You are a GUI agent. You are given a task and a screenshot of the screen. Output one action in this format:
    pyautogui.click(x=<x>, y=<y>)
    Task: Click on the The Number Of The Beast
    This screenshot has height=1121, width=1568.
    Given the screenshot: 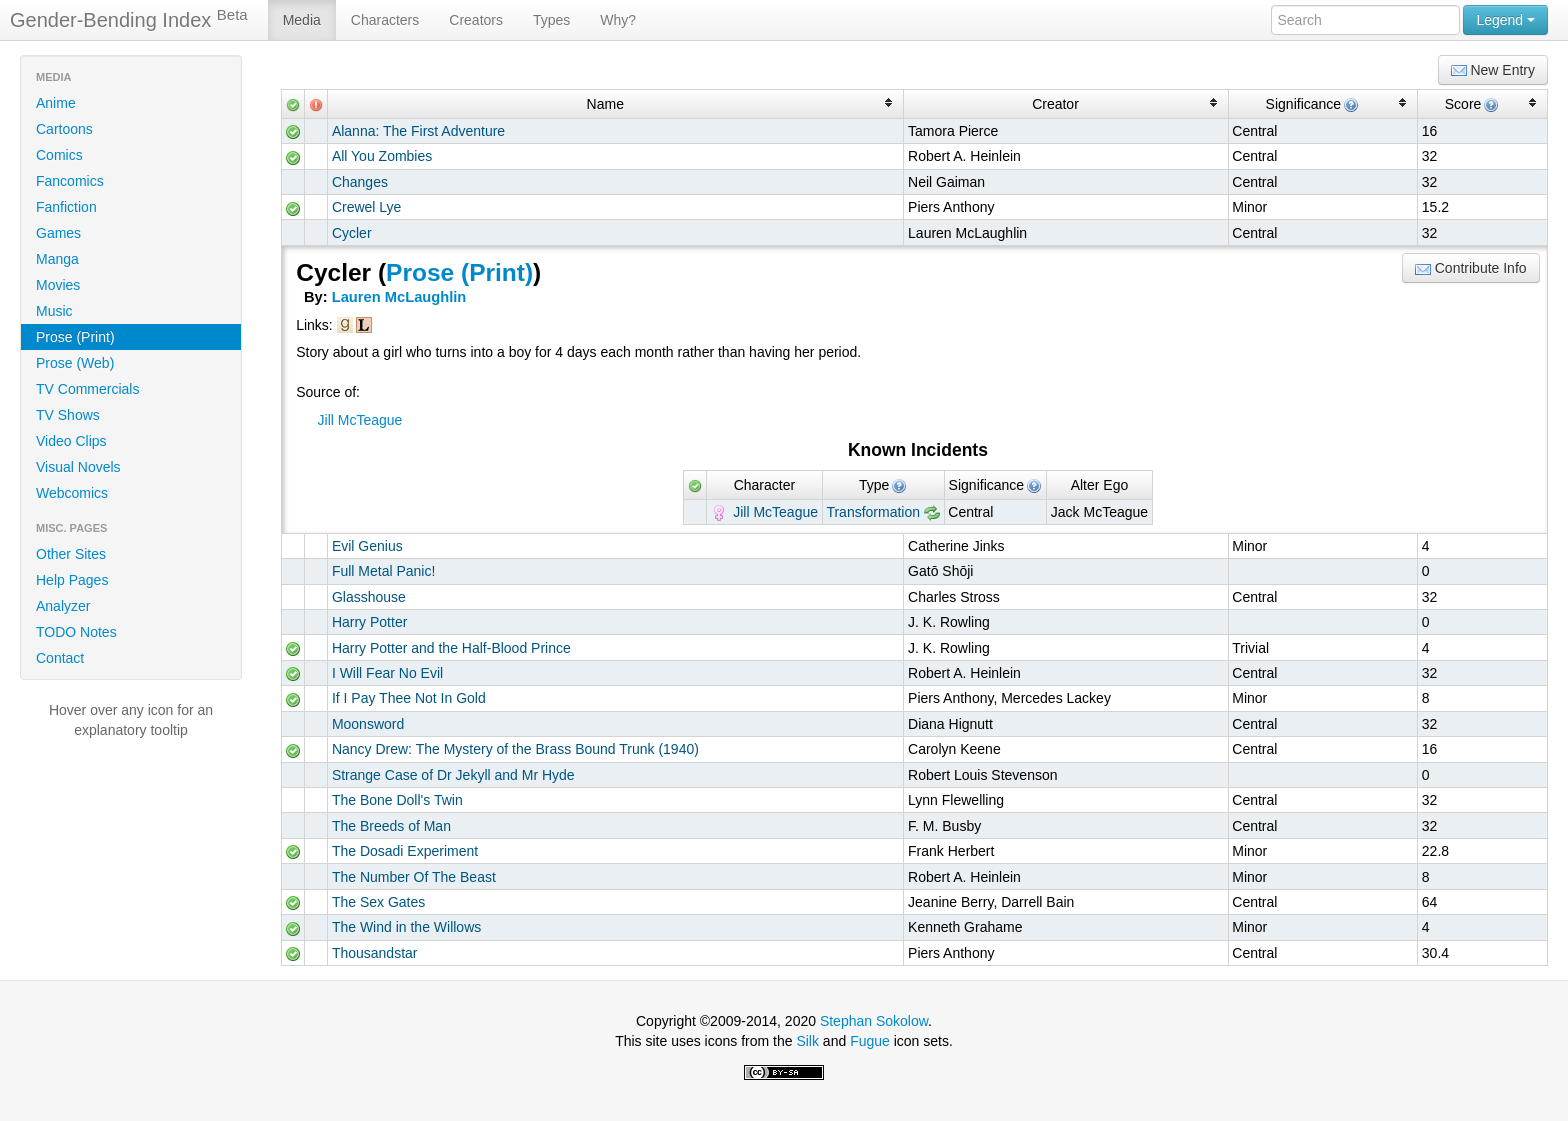 What is the action you would take?
    pyautogui.click(x=414, y=877)
    